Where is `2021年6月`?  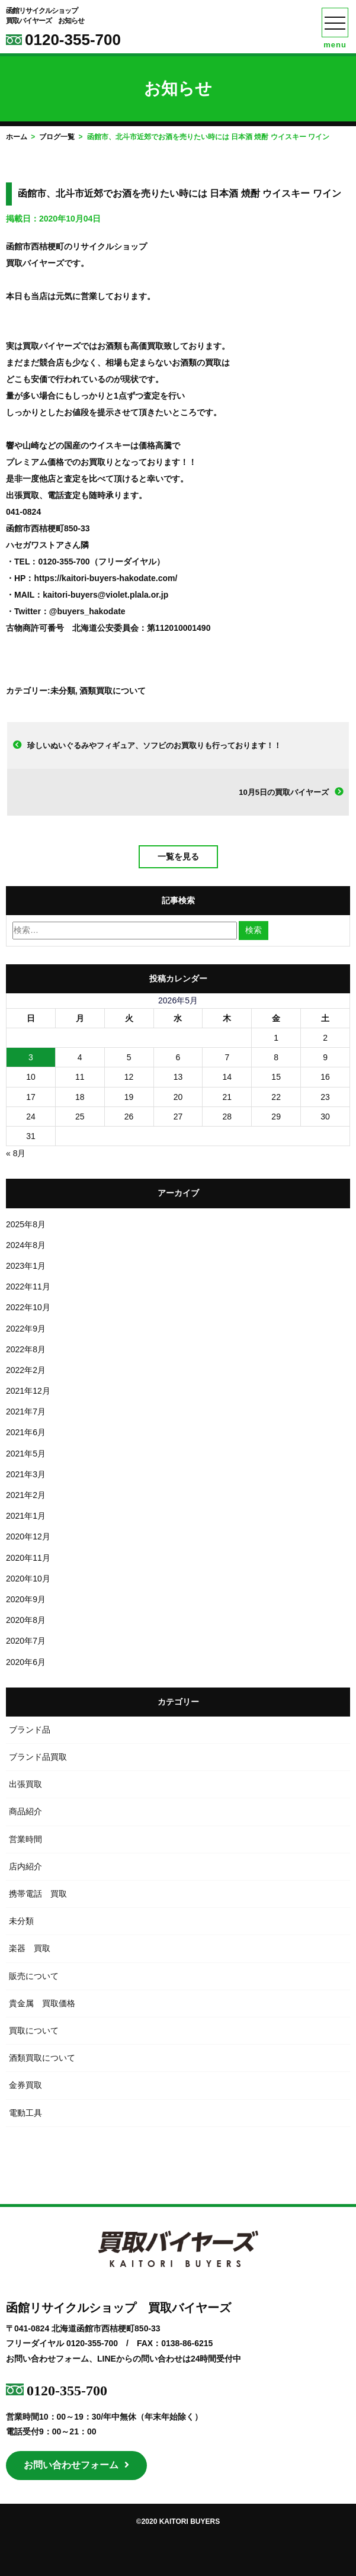 2021年6月 is located at coordinates (26, 1432).